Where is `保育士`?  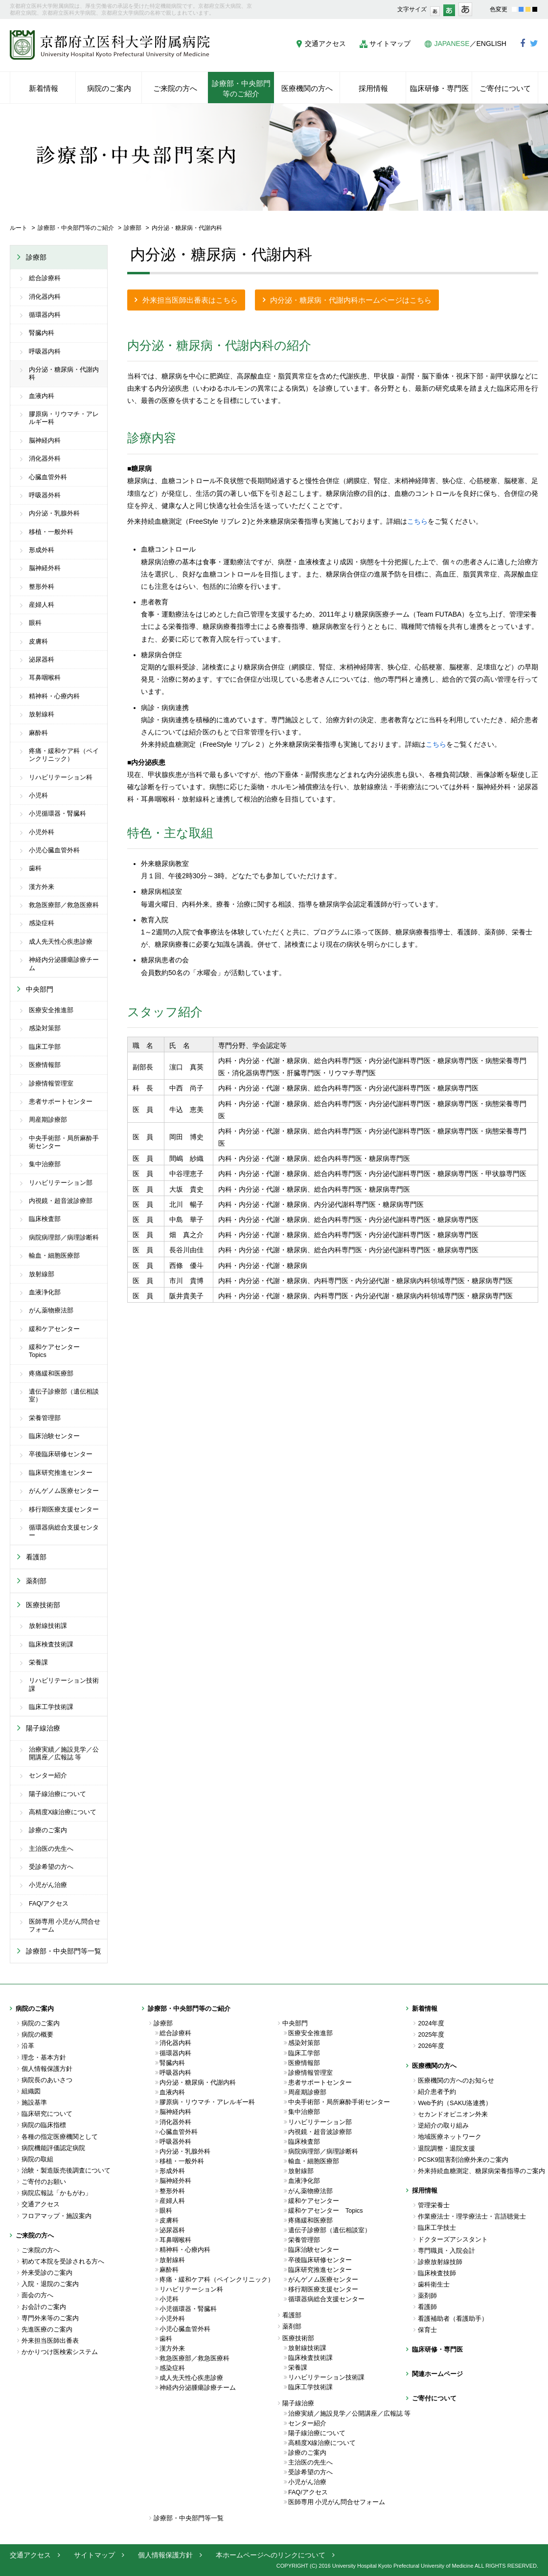 保育士 is located at coordinates (427, 2330).